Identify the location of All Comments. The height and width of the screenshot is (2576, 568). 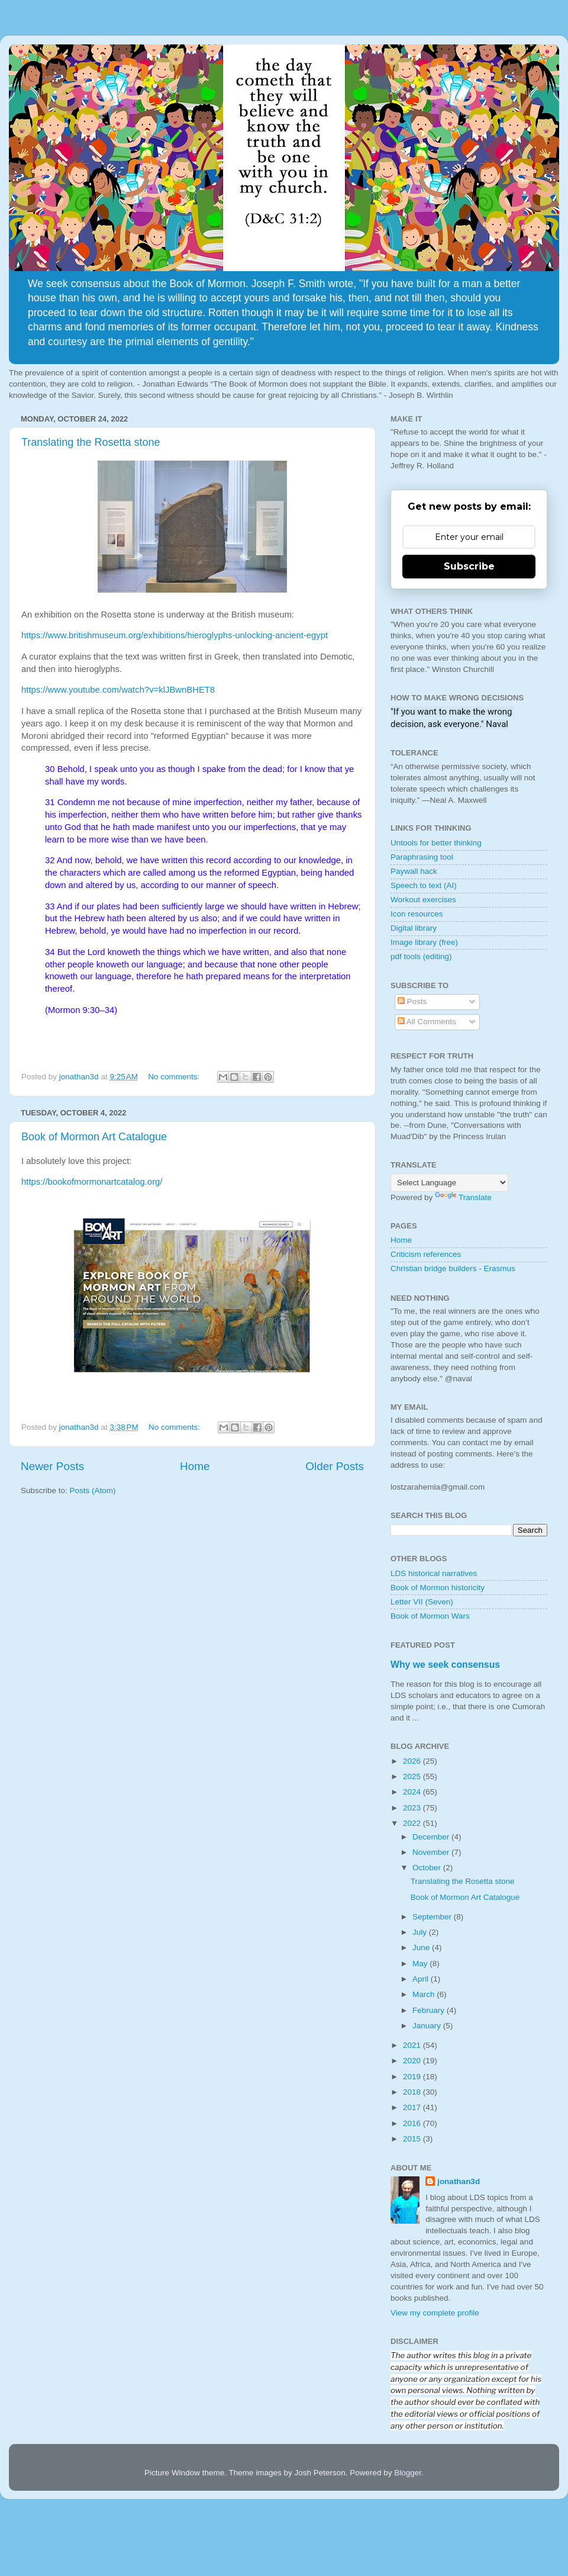
(427, 1021).